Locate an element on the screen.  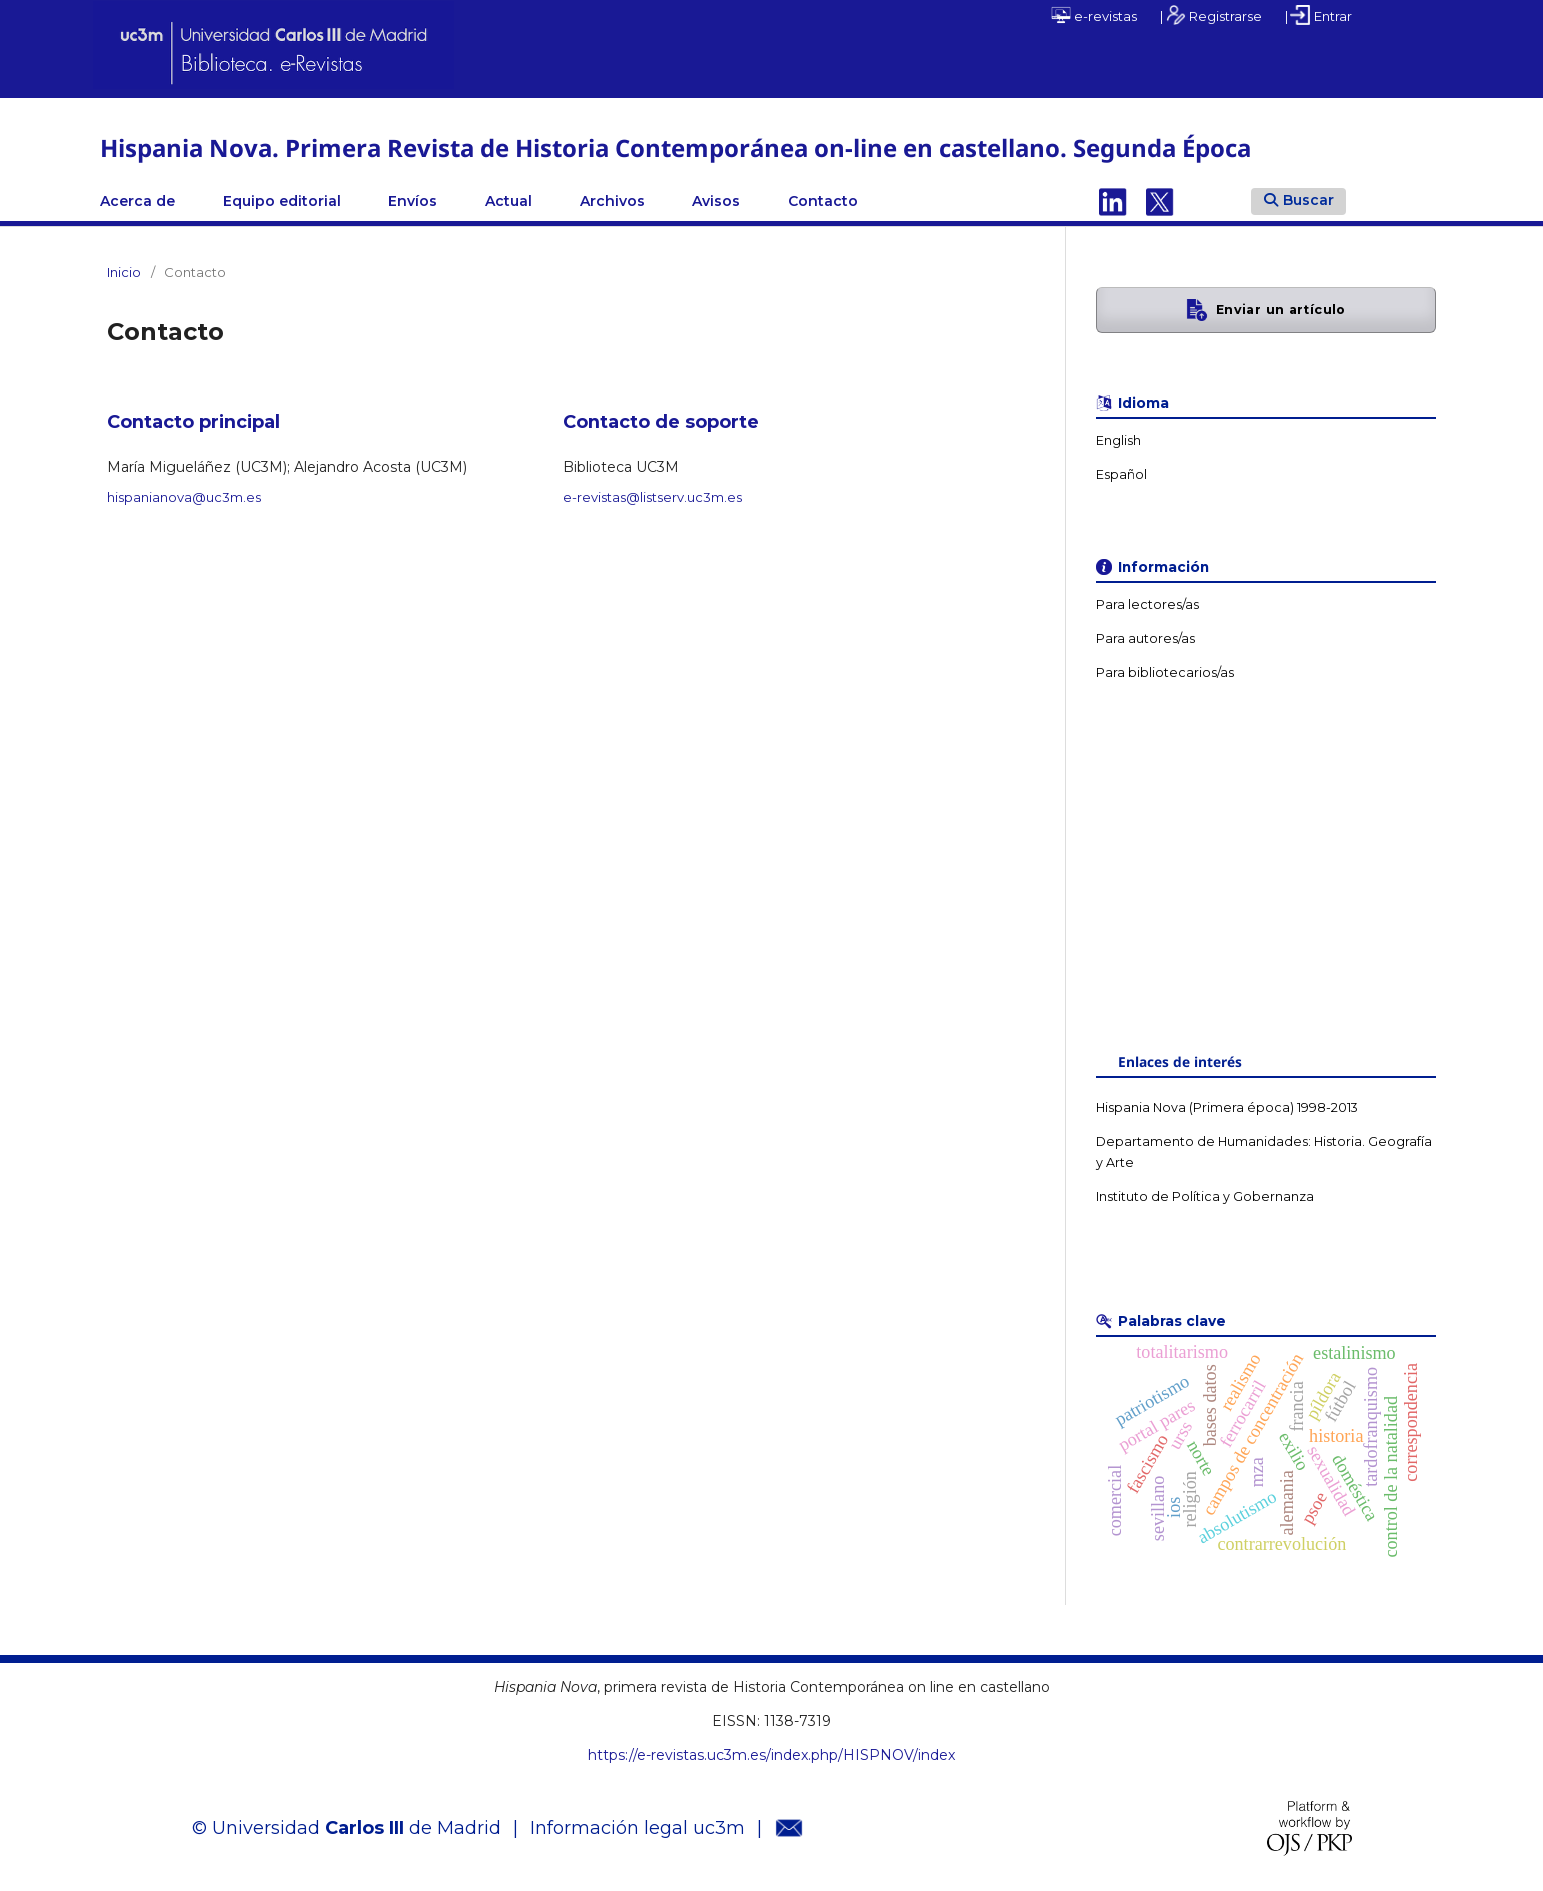
hispanianova@uc3m.es is located at coordinates (184, 497).